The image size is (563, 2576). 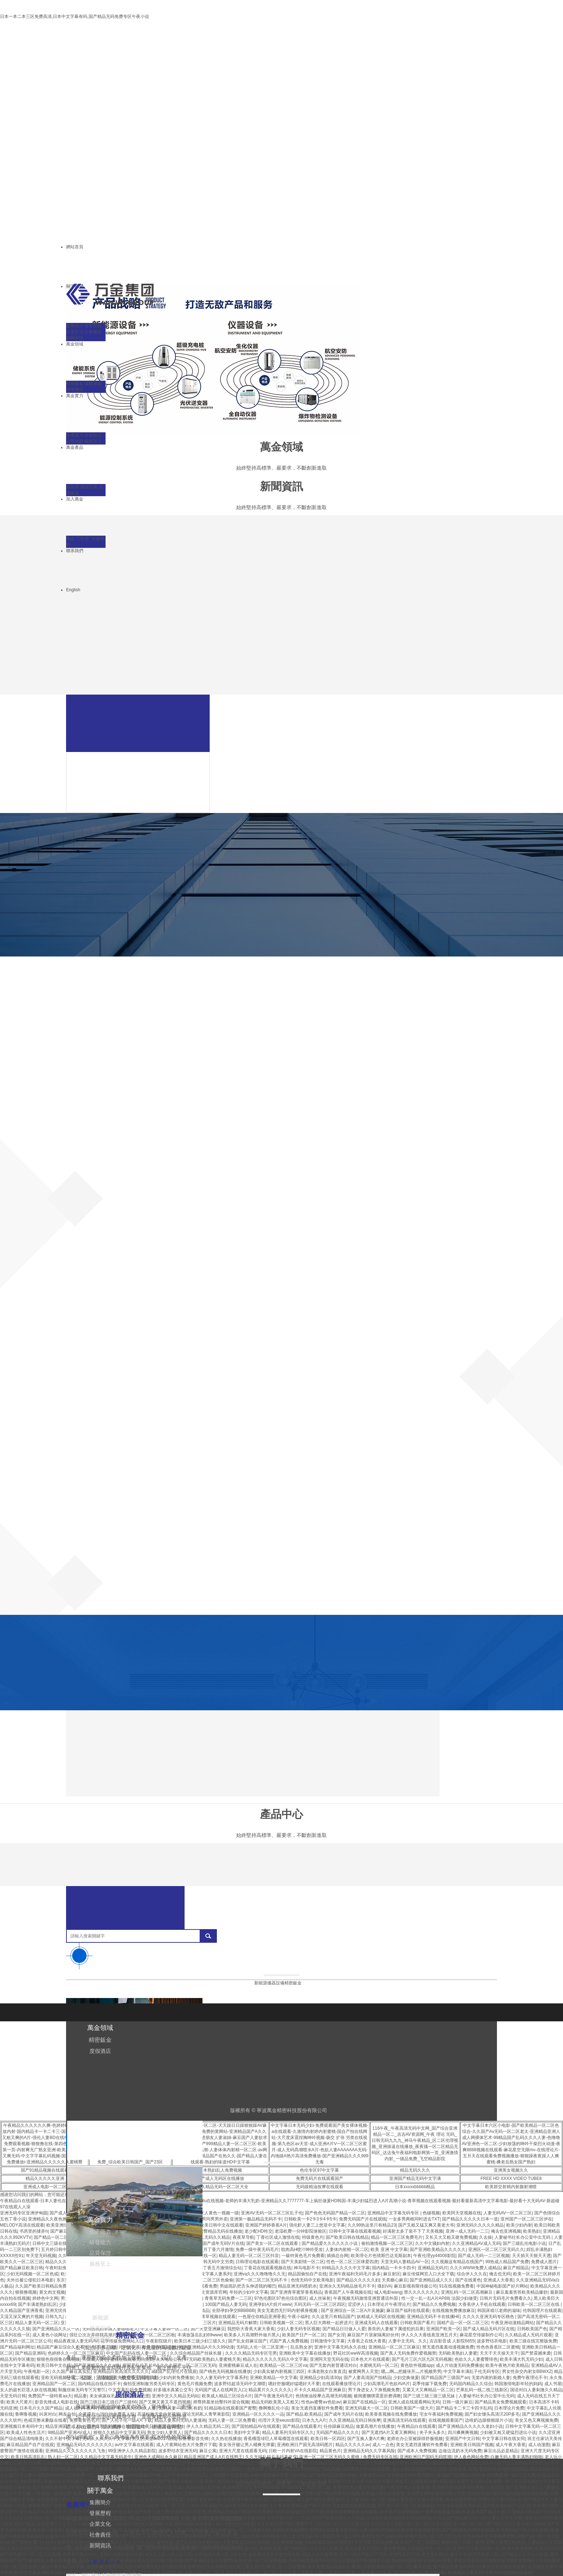 I want to click on 特级黄色片, so click(x=313, y=2237).